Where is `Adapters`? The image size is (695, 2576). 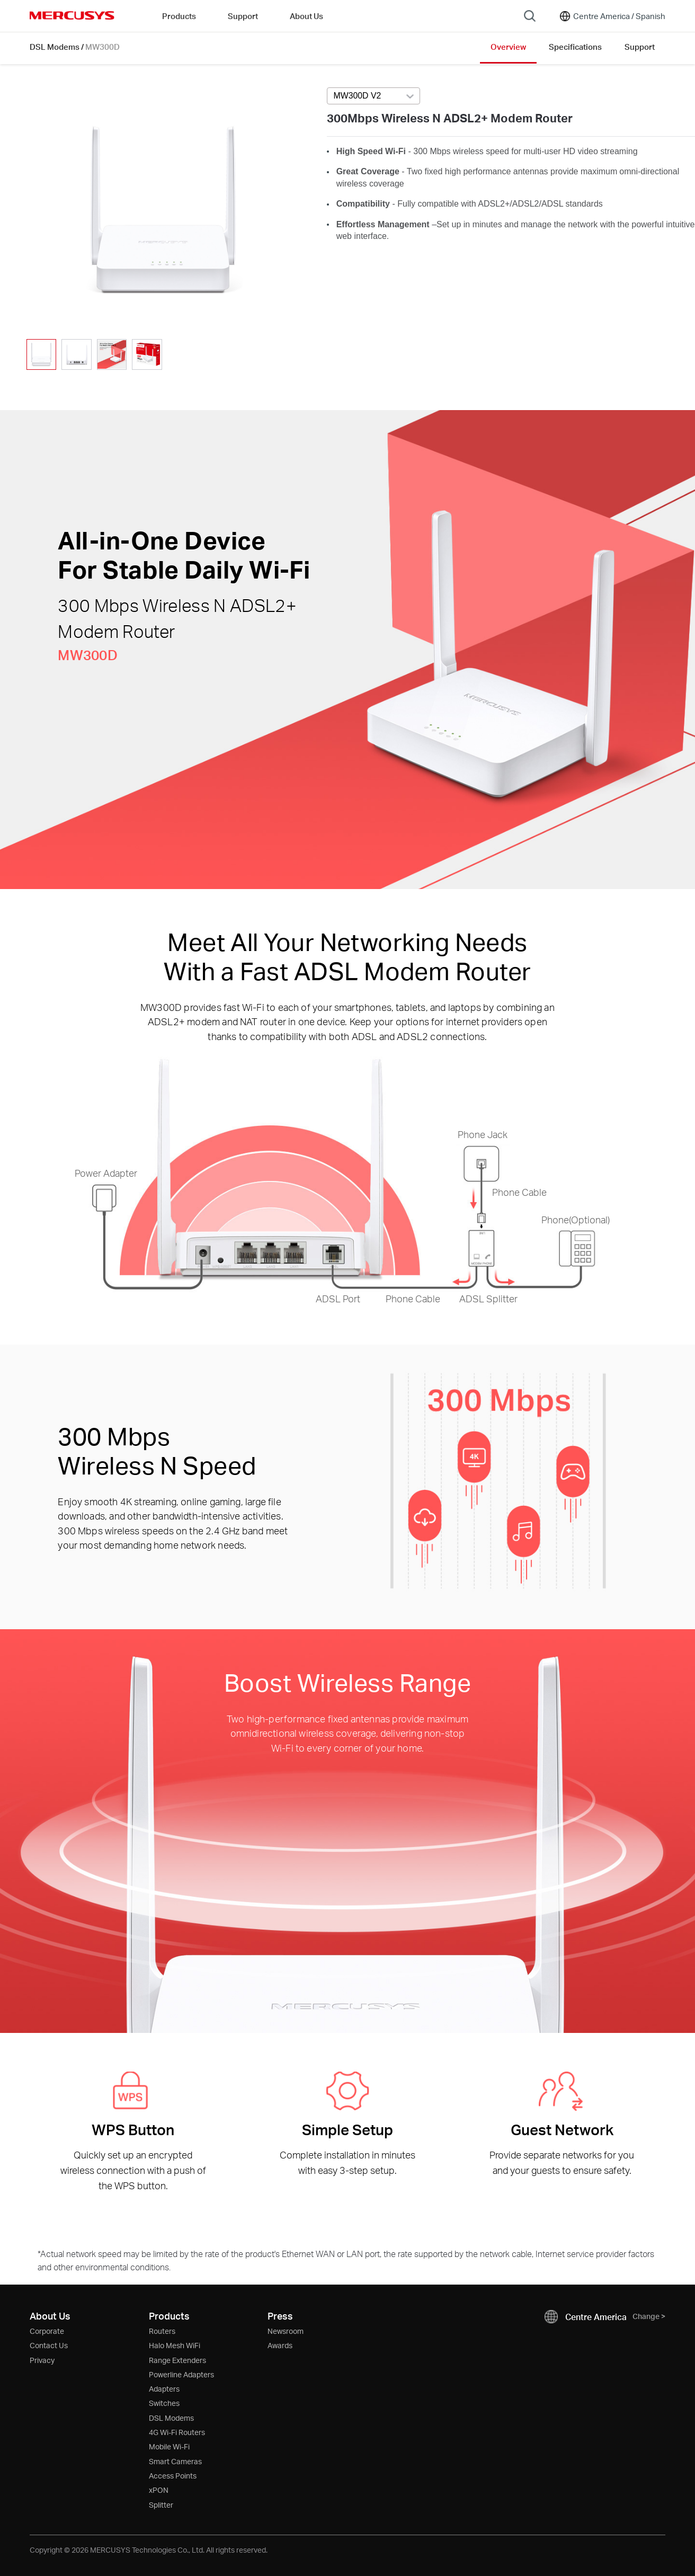 Adapters is located at coordinates (164, 2388).